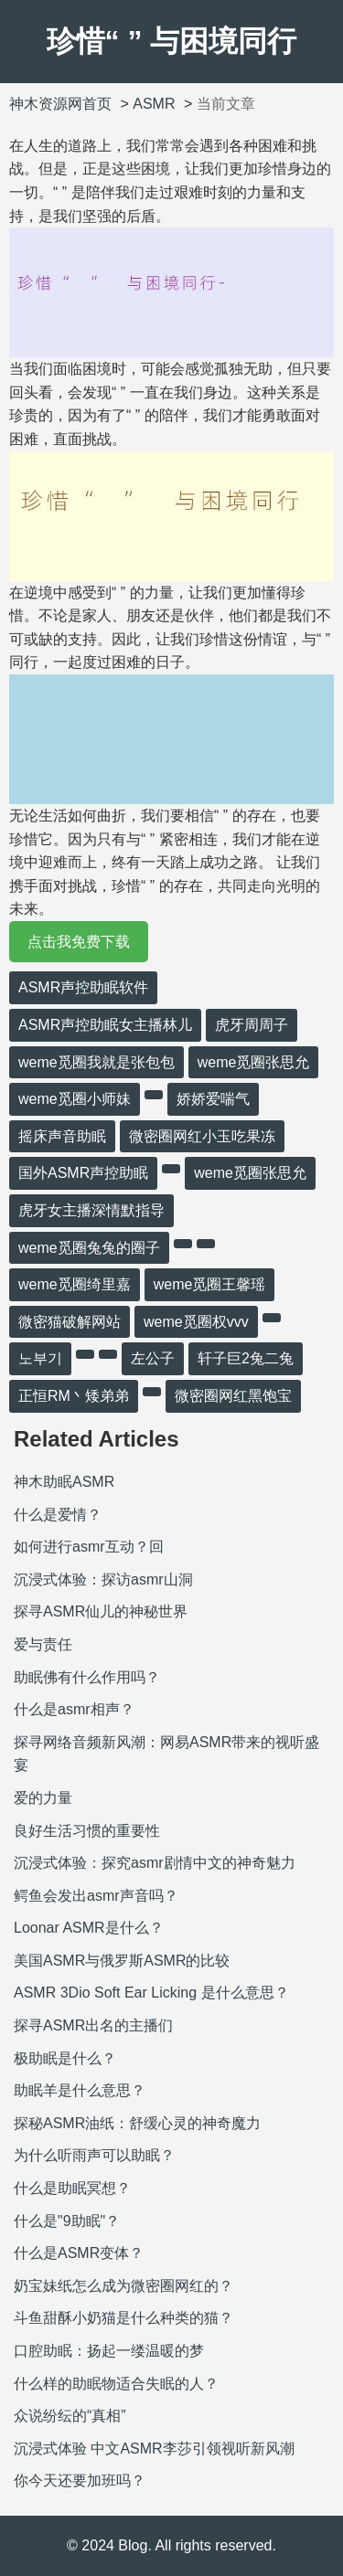  Describe the element at coordinates (101, 1611) in the screenshot. I see `探寻ASMR仙儿的神秘世界` at that location.